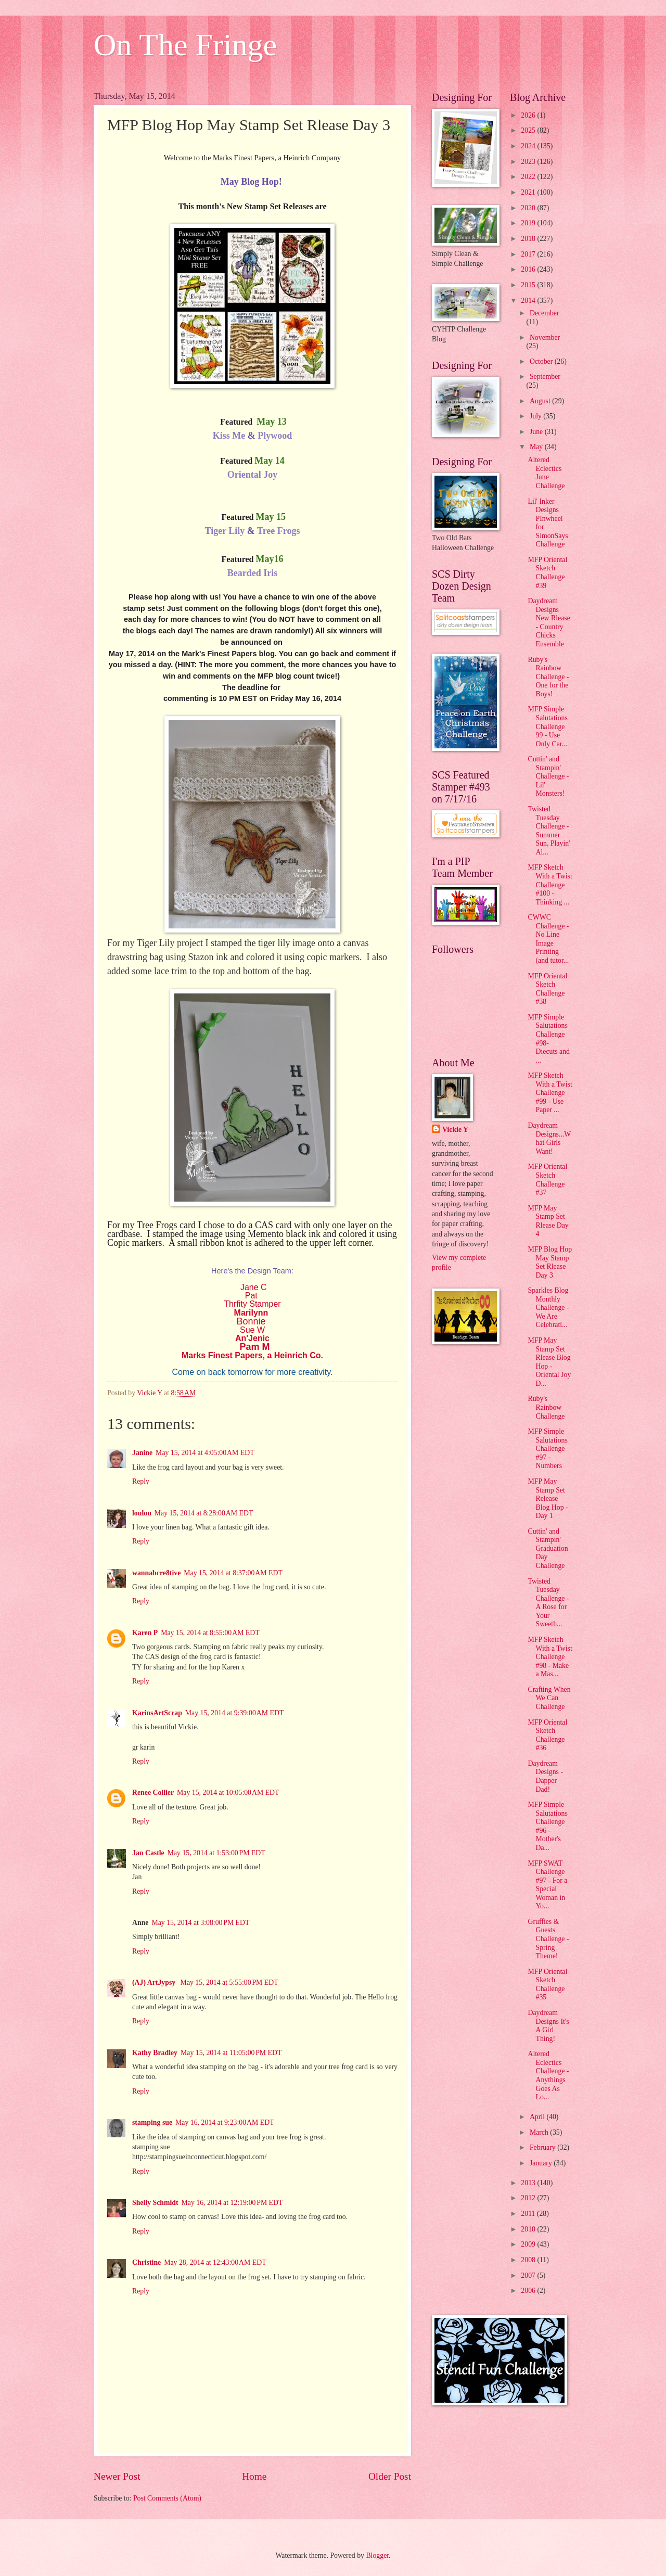 The height and width of the screenshot is (2576, 666). I want to click on Blogger, so click(377, 2555).